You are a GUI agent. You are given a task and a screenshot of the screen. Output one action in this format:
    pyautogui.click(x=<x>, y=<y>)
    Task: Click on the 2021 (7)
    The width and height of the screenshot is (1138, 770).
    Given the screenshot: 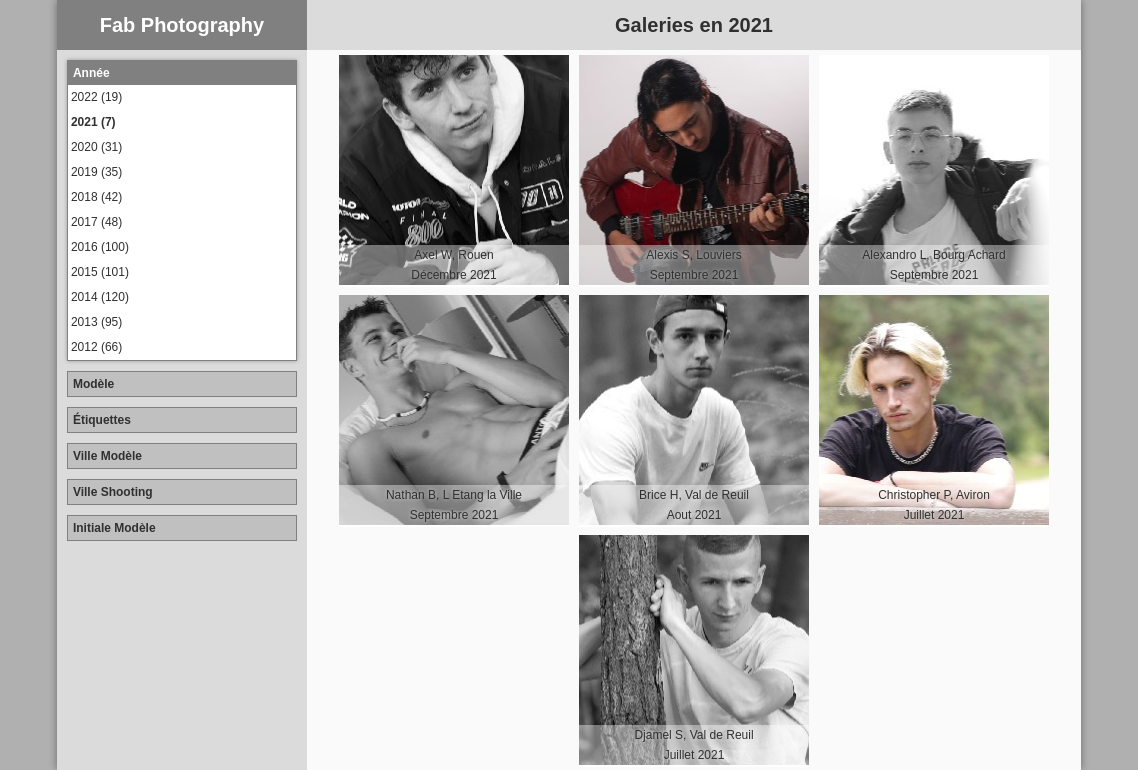 What is the action you would take?
    pyautogui.click(x=93, y=122)
    